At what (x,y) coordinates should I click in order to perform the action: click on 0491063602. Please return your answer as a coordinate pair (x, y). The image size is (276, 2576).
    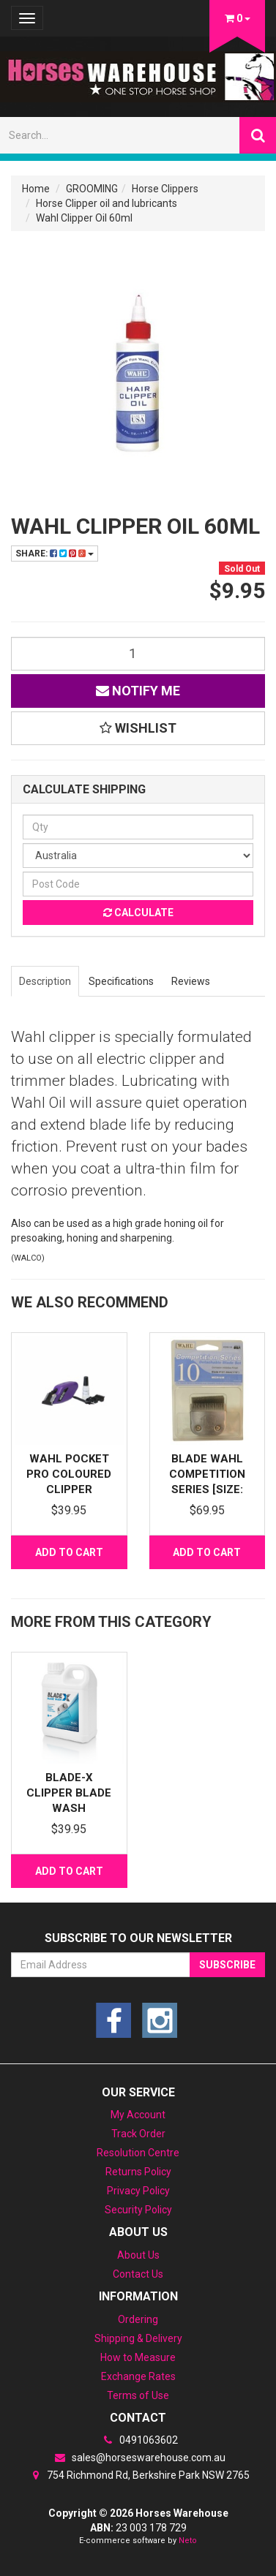
    Looking at the image, I should click on (138, 2440).